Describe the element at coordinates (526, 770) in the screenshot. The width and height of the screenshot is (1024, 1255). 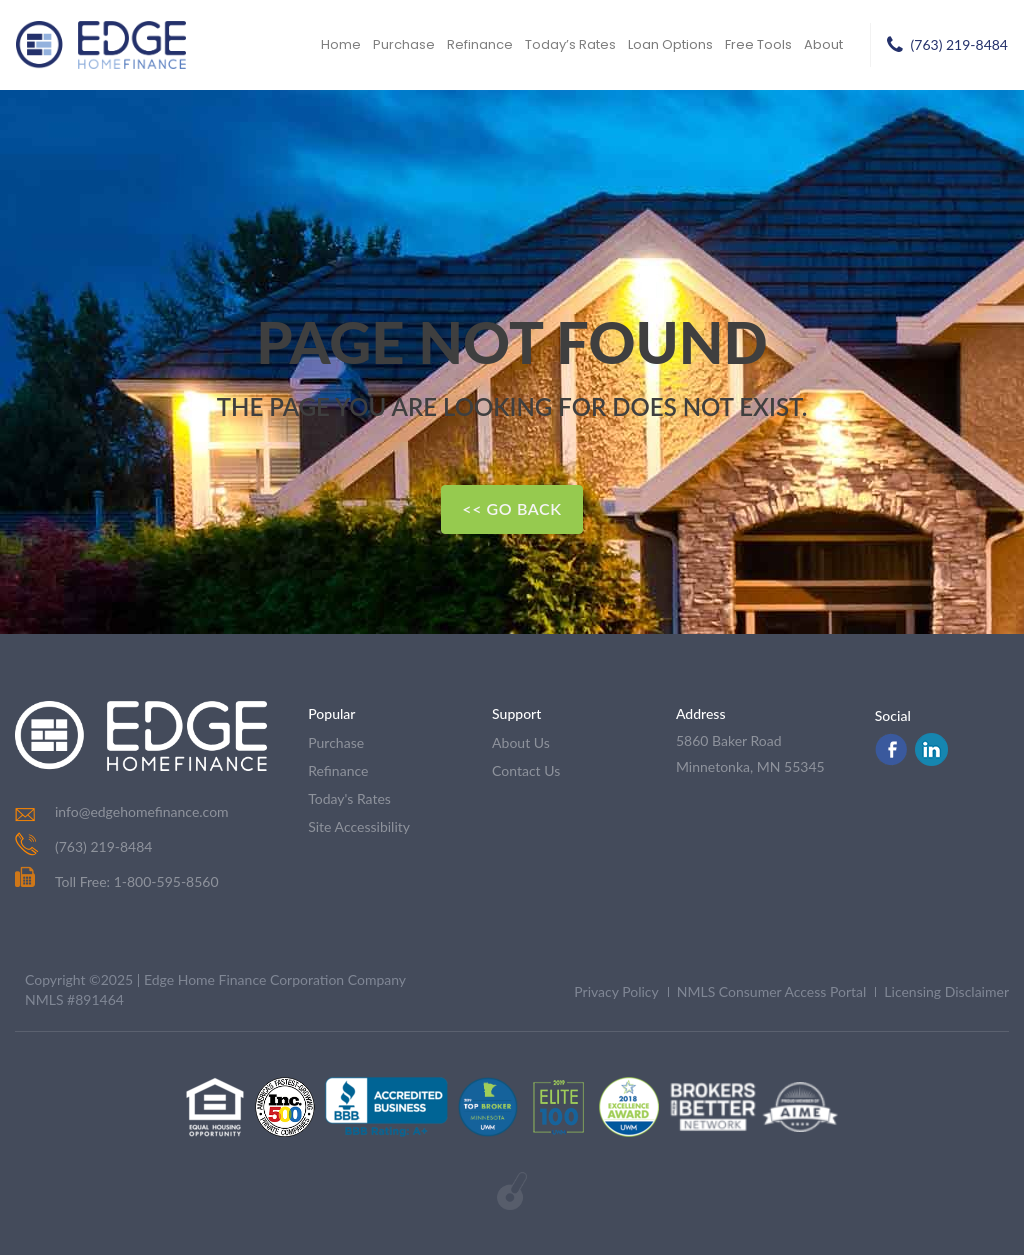
I see `contact us` at that location.